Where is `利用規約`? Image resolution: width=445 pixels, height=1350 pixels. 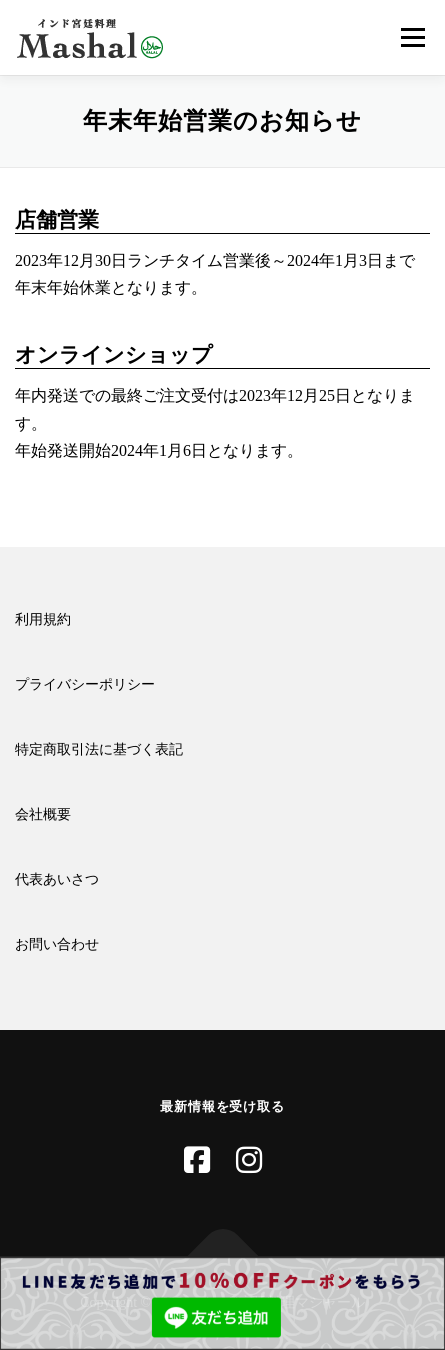
利用規約 is located at coordinates (43, 619).